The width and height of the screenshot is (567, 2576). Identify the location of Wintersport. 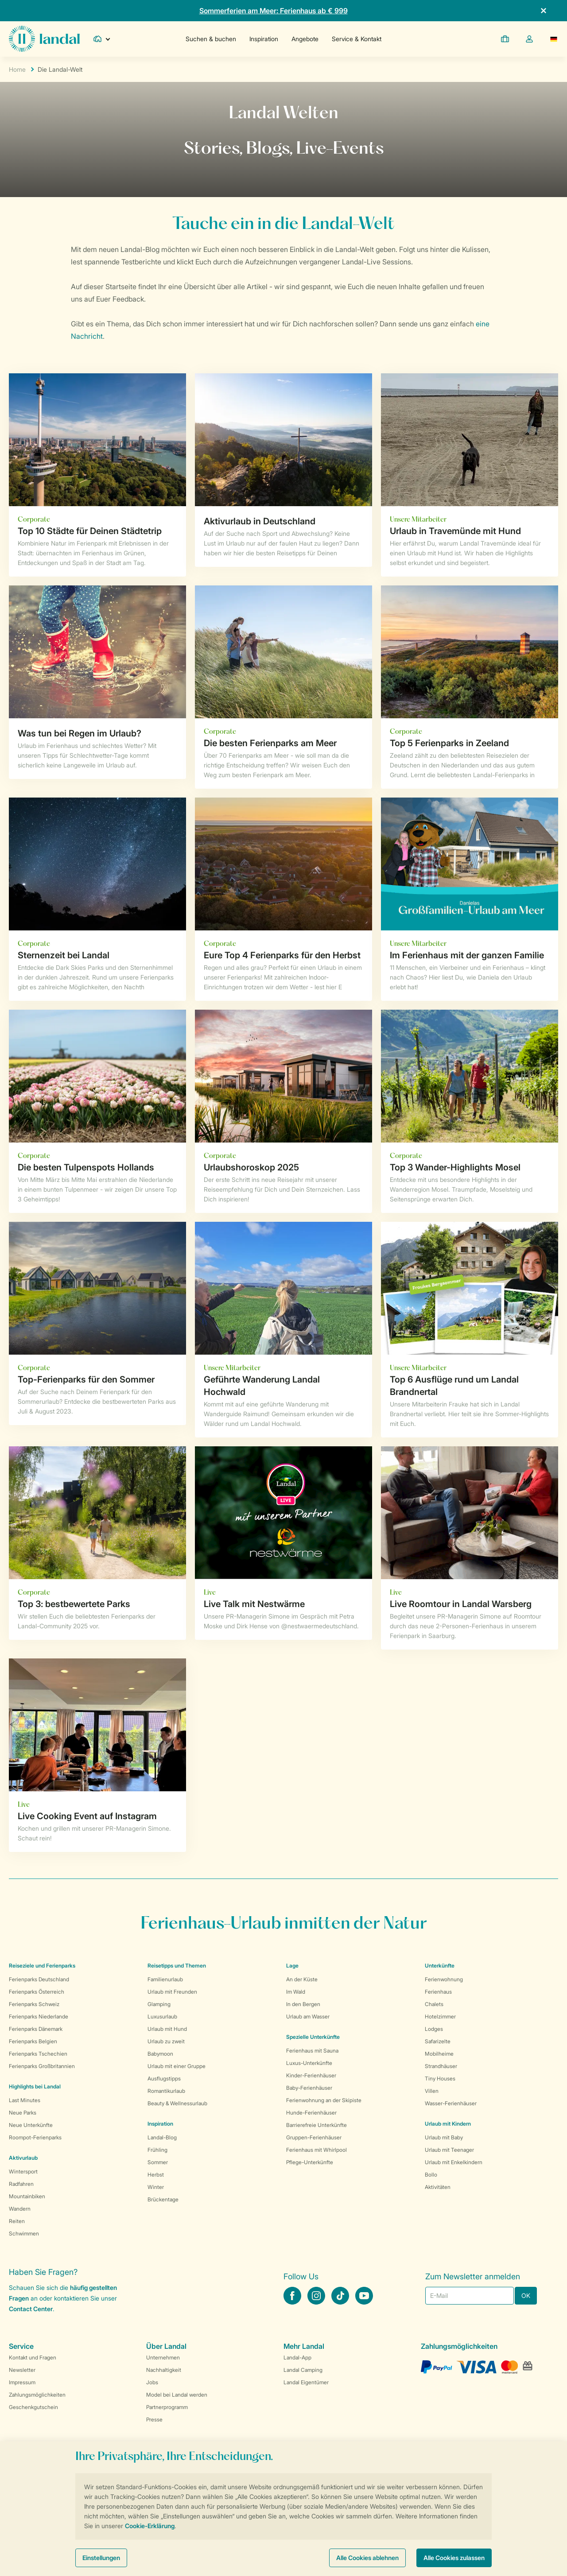
(23, 2171).